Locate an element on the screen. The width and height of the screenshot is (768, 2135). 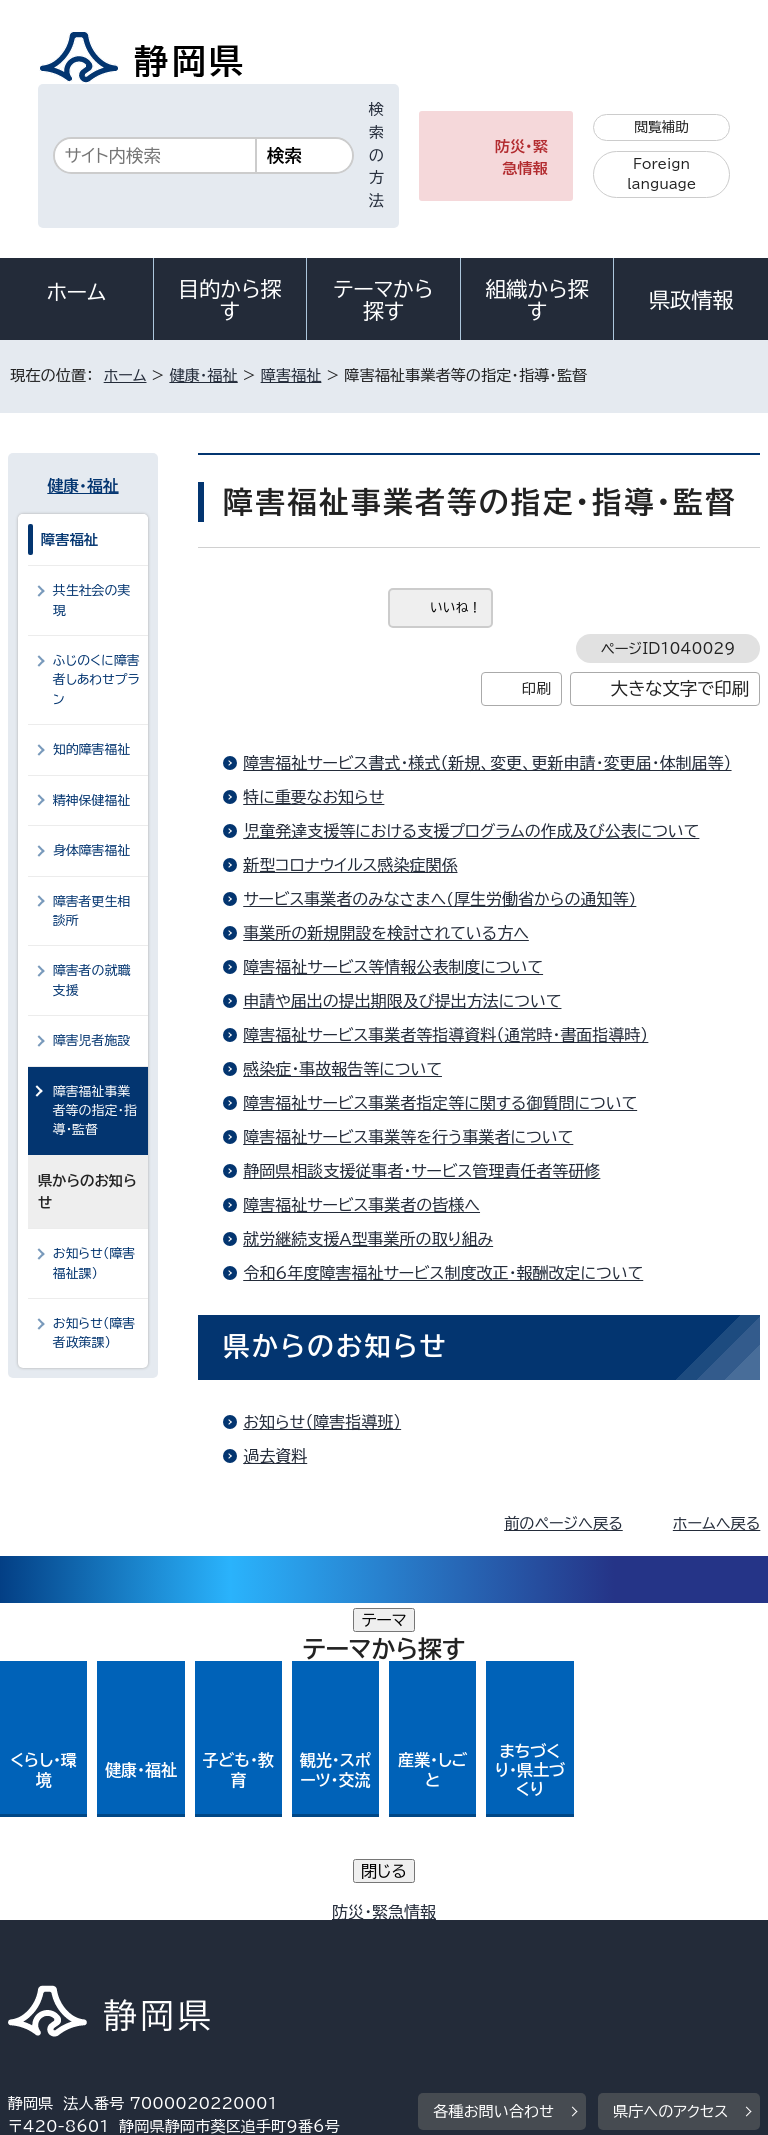
新型コロナウイルス感染症関係 is located at coordinates (350, 865).